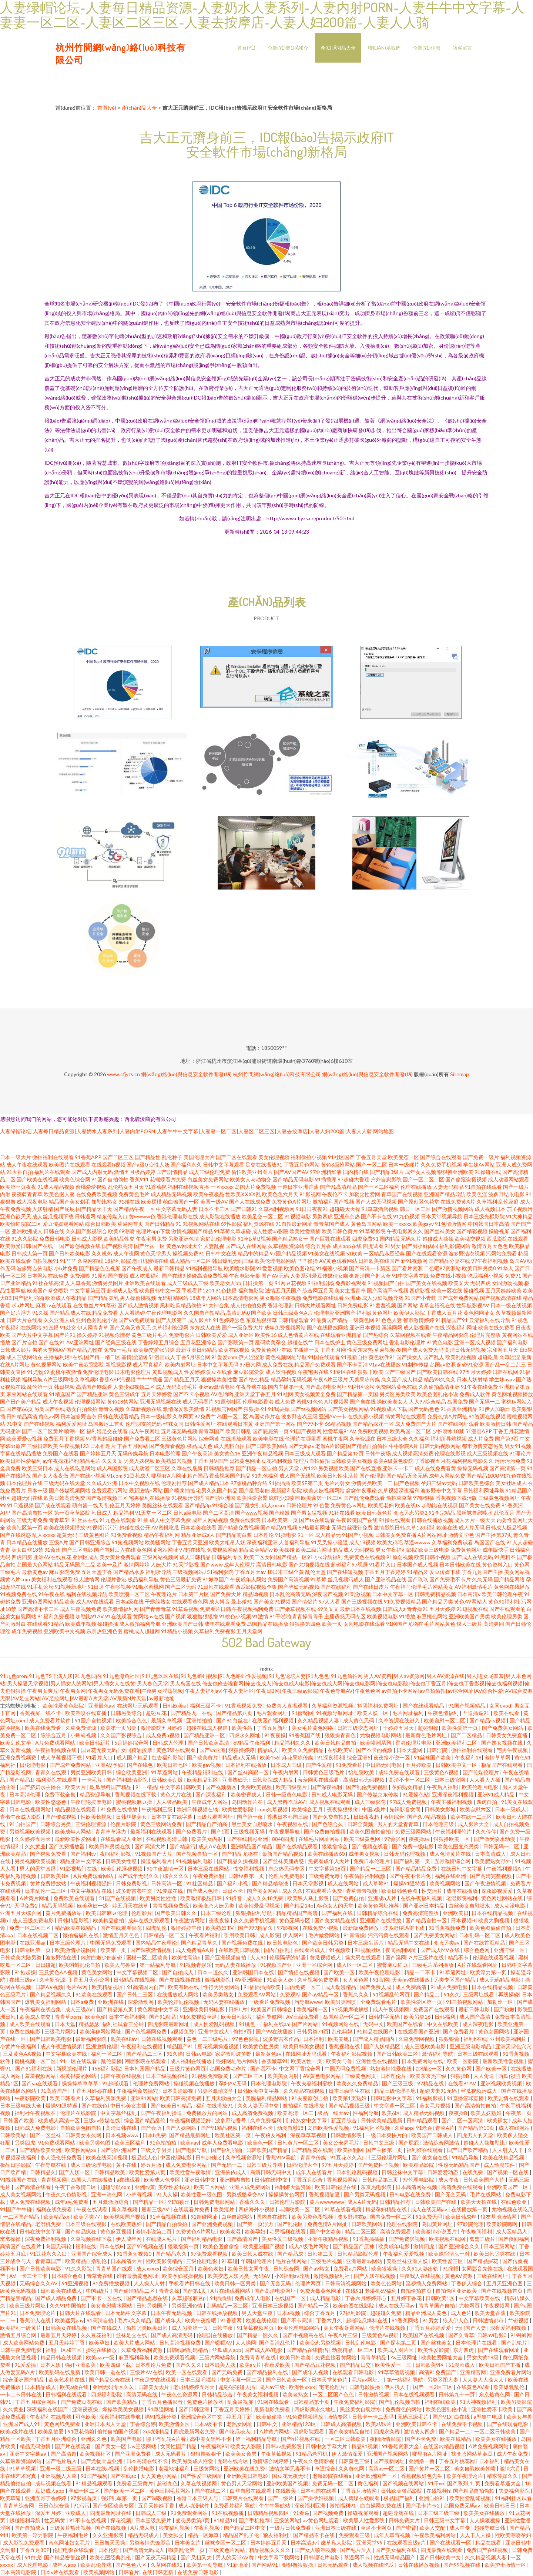  I want to click on 欧美激情福利网, so click(121, 1609).